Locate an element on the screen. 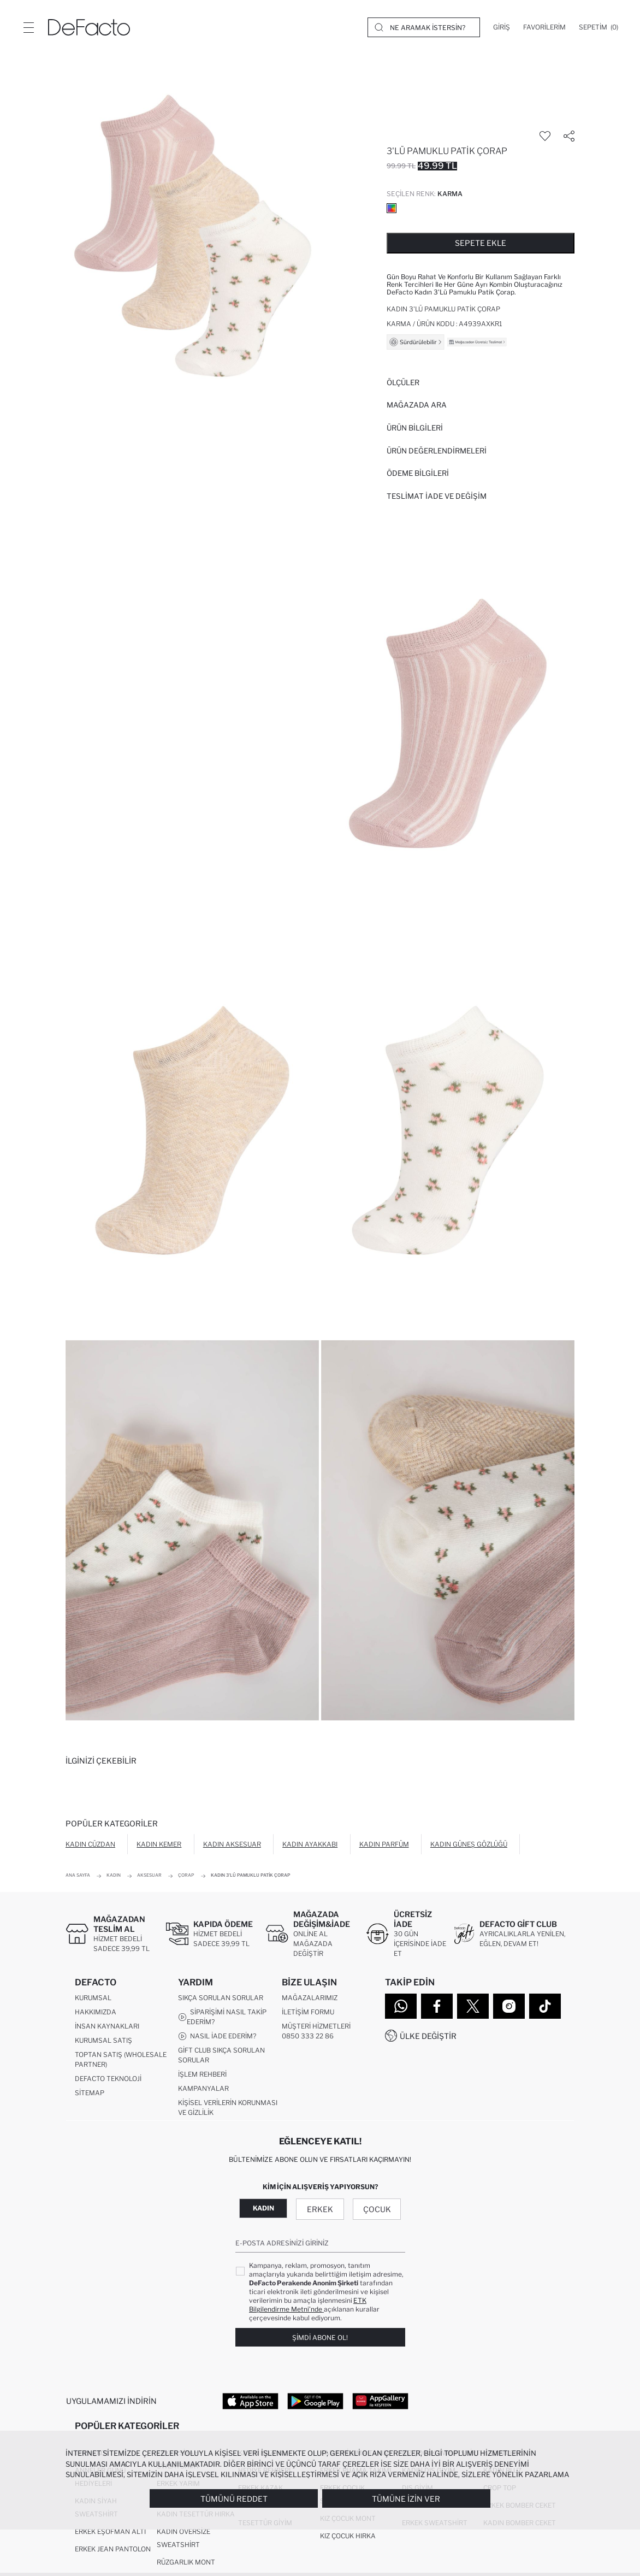  Kadın Parfüm is located at coordinates (384, 1844).